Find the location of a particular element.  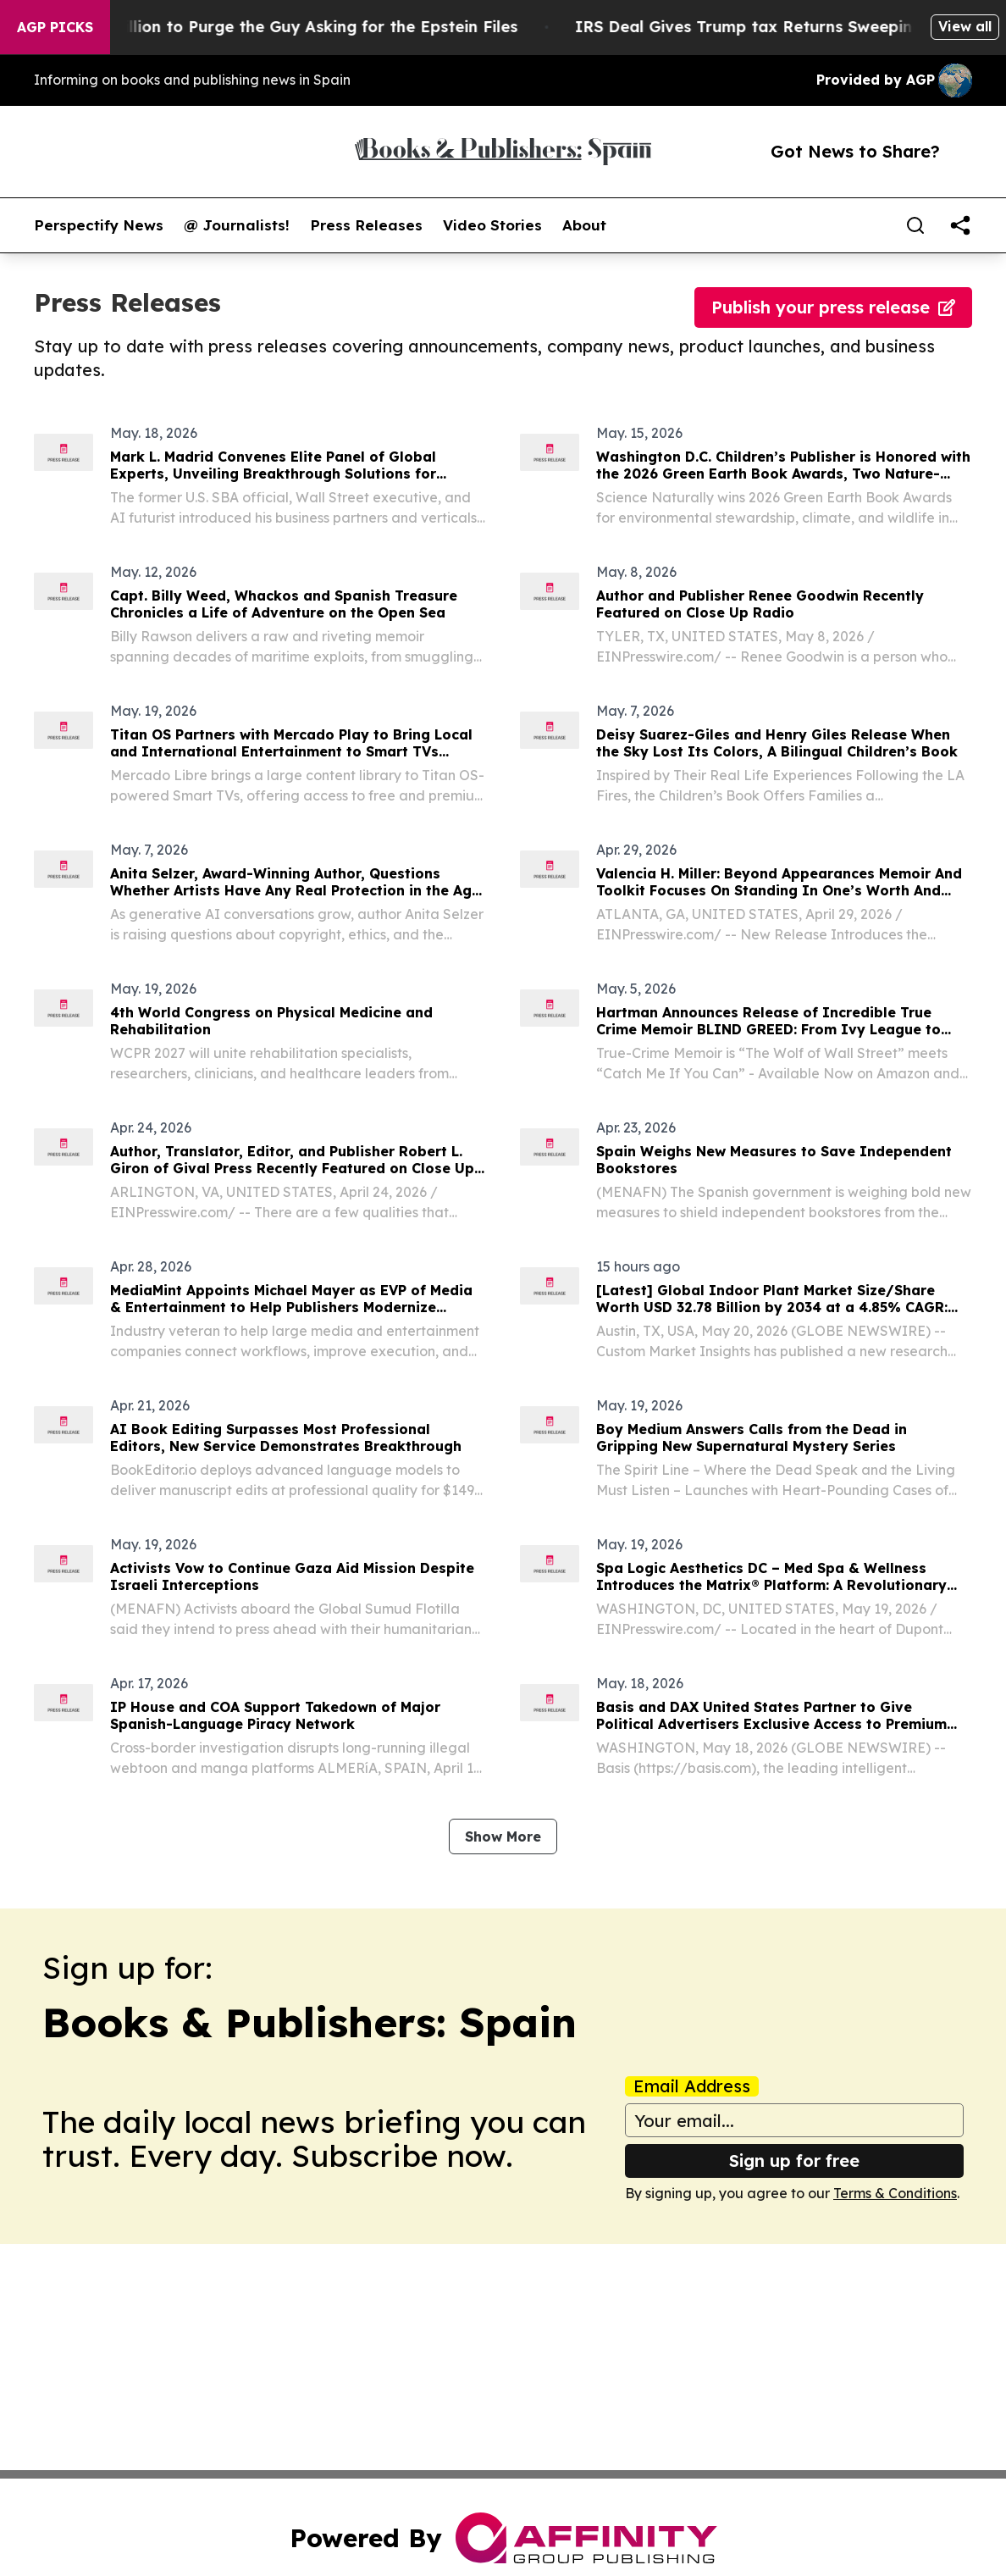

Press Releases is located at coordinates (366, 225).